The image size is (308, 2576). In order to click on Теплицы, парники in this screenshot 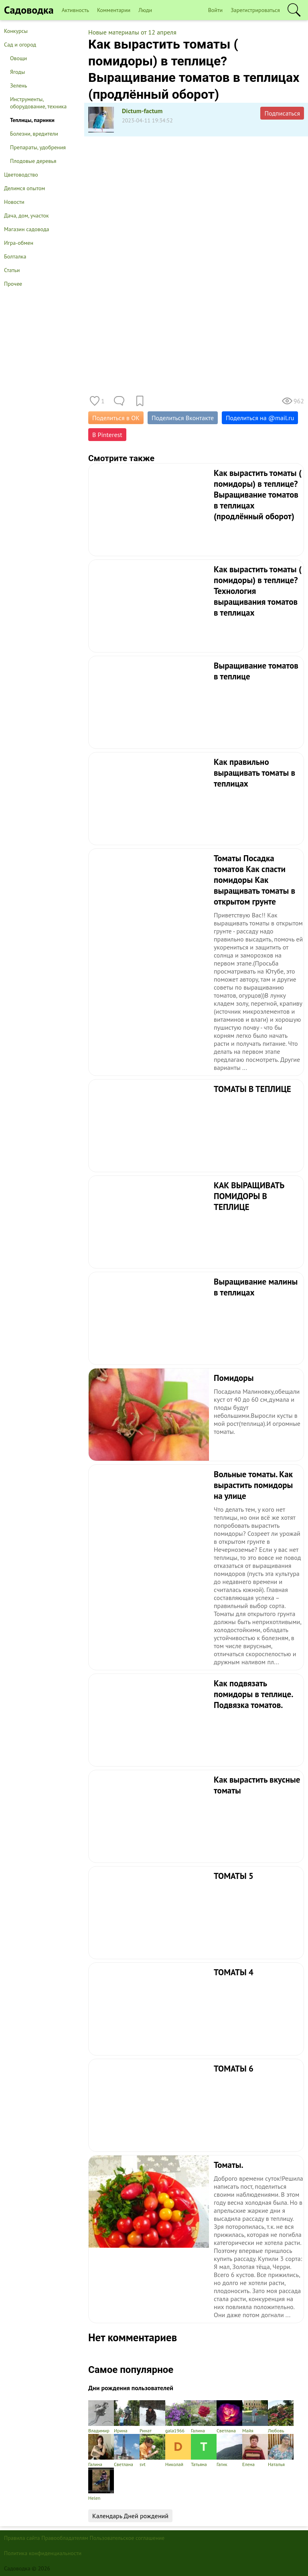, I will do `click(32, 120)`.